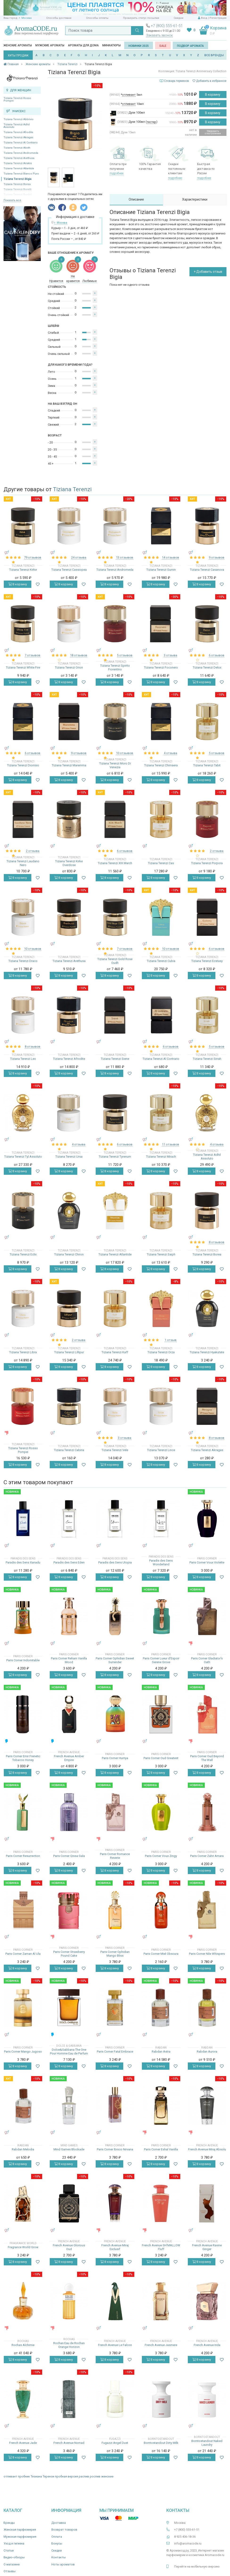 The width and height of the screenshot is (230, 2576). Describe the element at coordinates (19, 168) in the screenshot. I see `Tiziana Terenzi Atlantide` at that location.